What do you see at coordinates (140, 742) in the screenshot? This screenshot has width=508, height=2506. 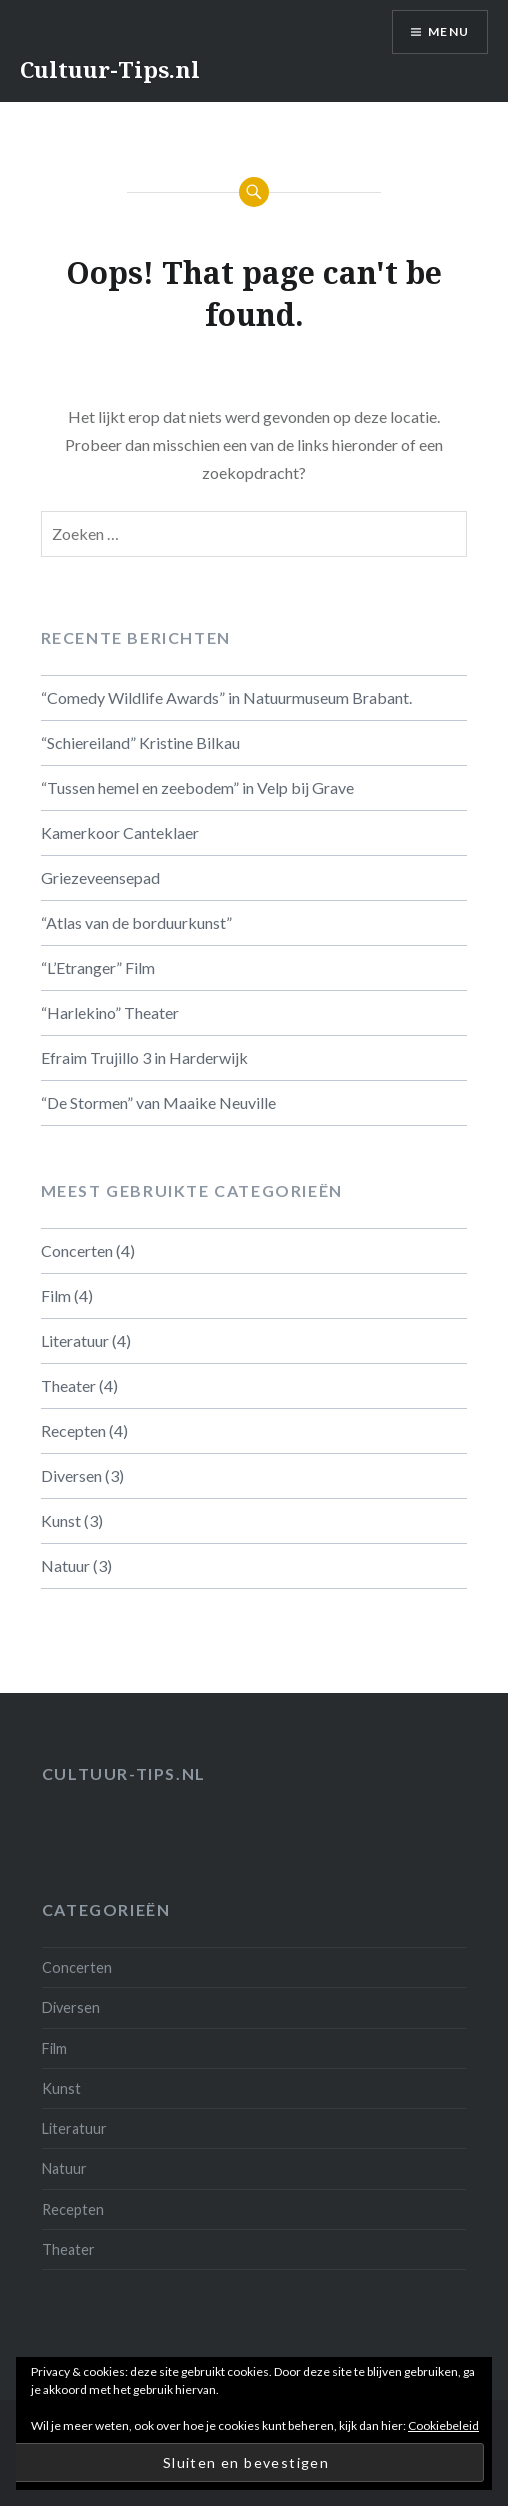 I see `“Schiereiland” Kristine Bilkau` at bounding box center [140, 742].